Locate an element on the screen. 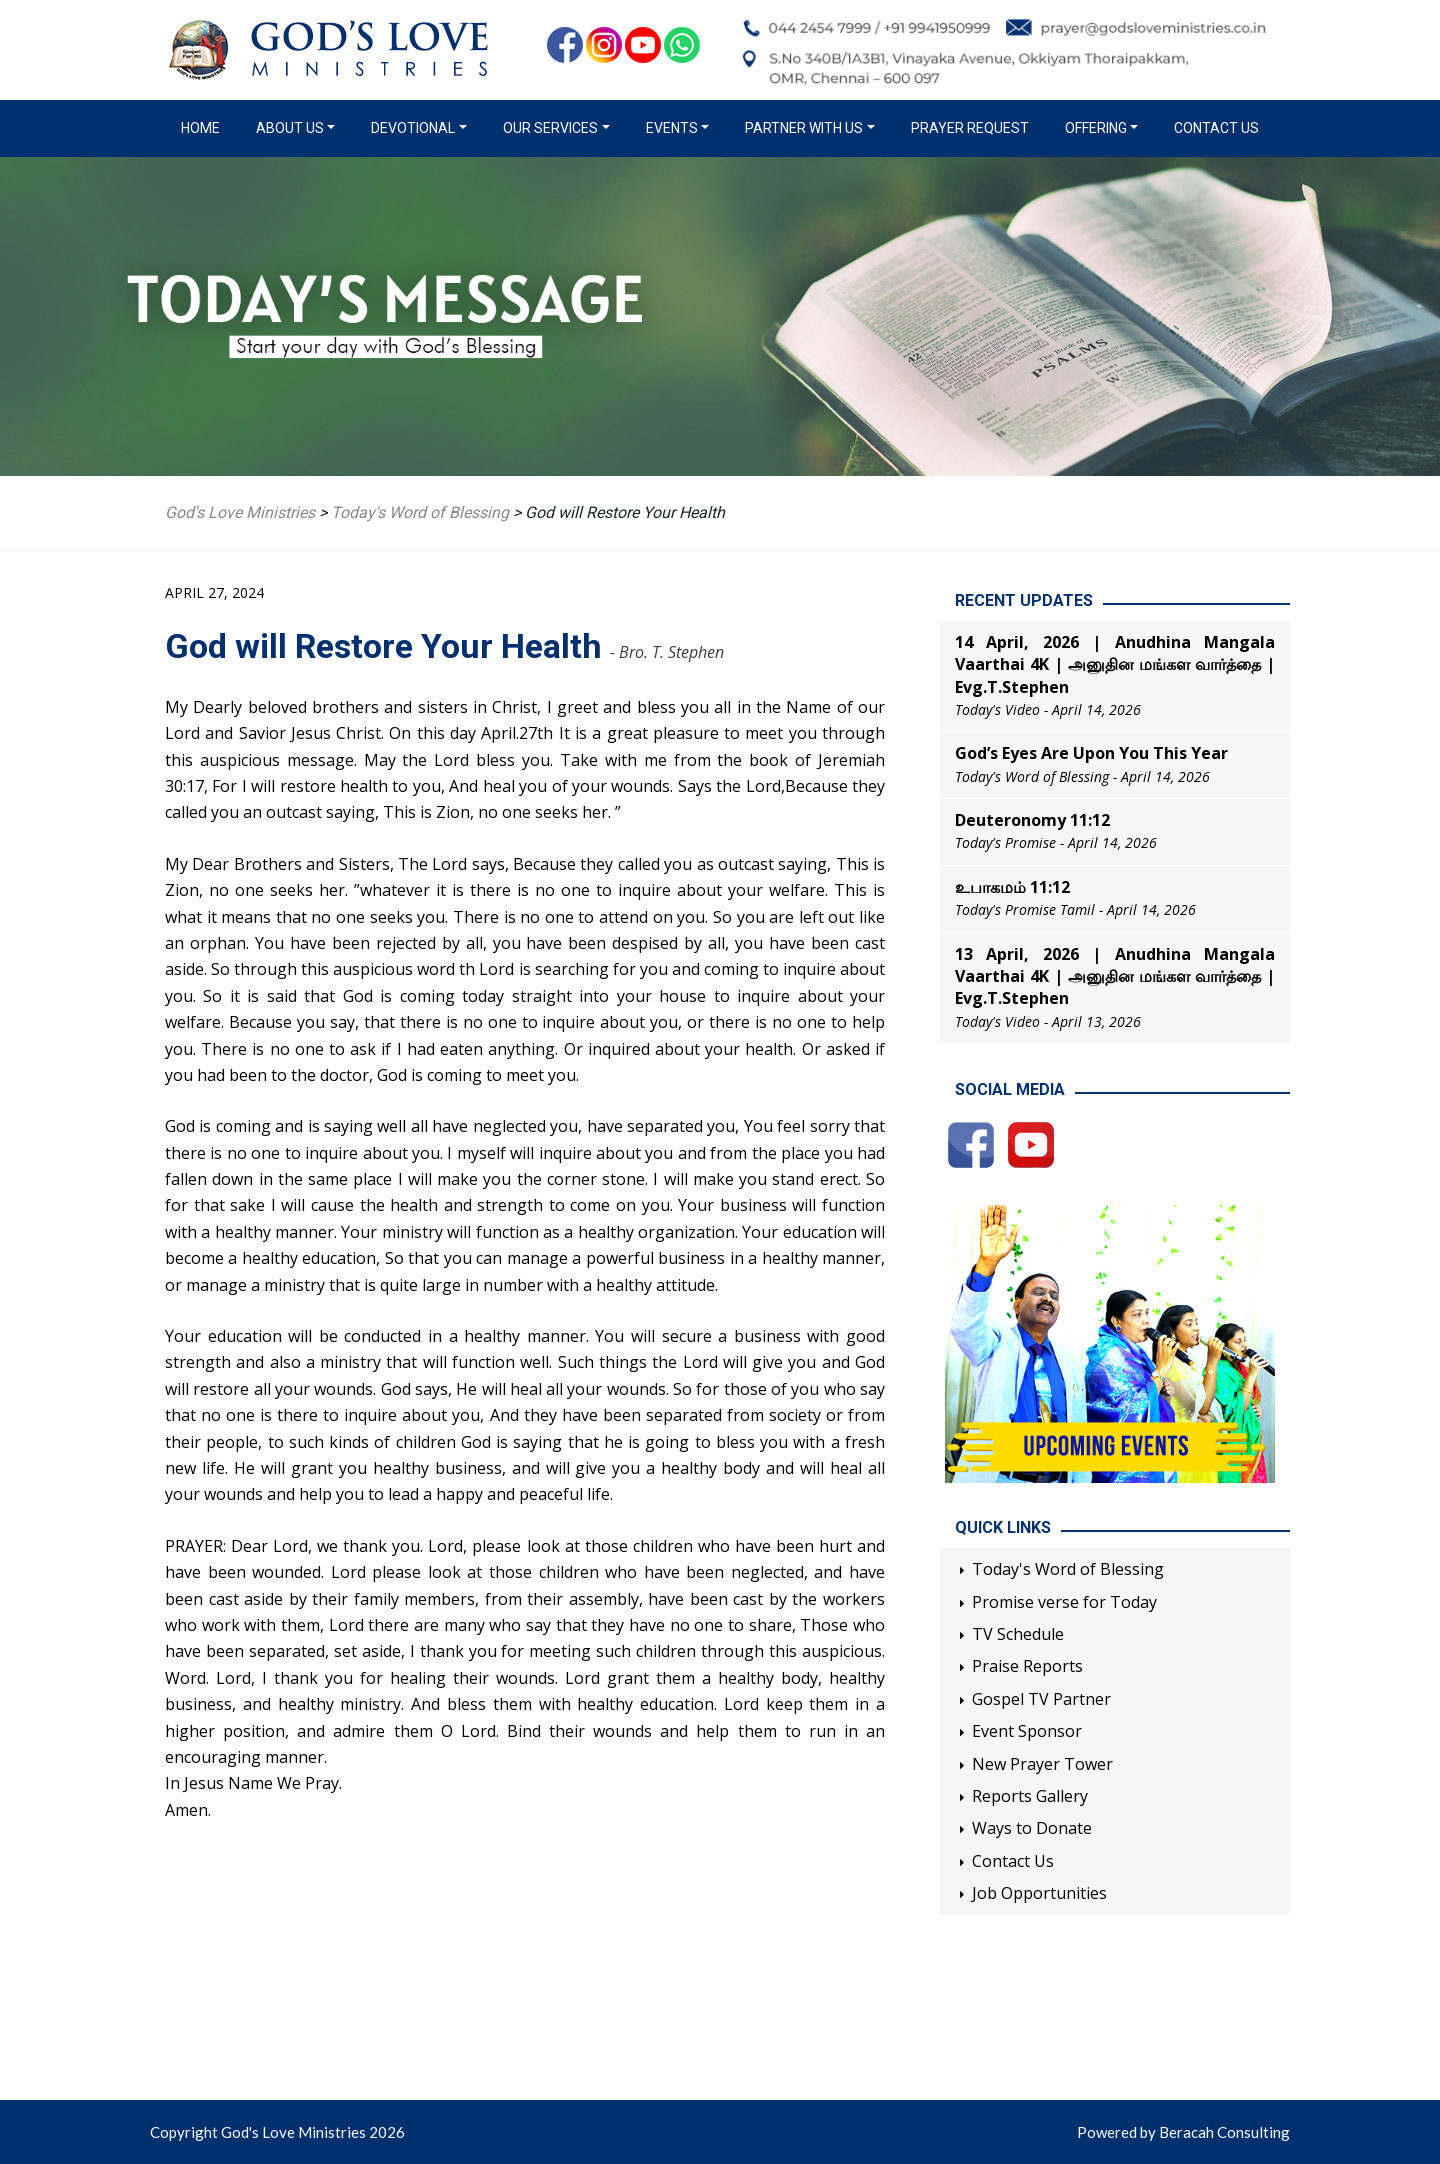 This screenshot has width=1440, height=2164. Events is located at coordinates (672, 128).